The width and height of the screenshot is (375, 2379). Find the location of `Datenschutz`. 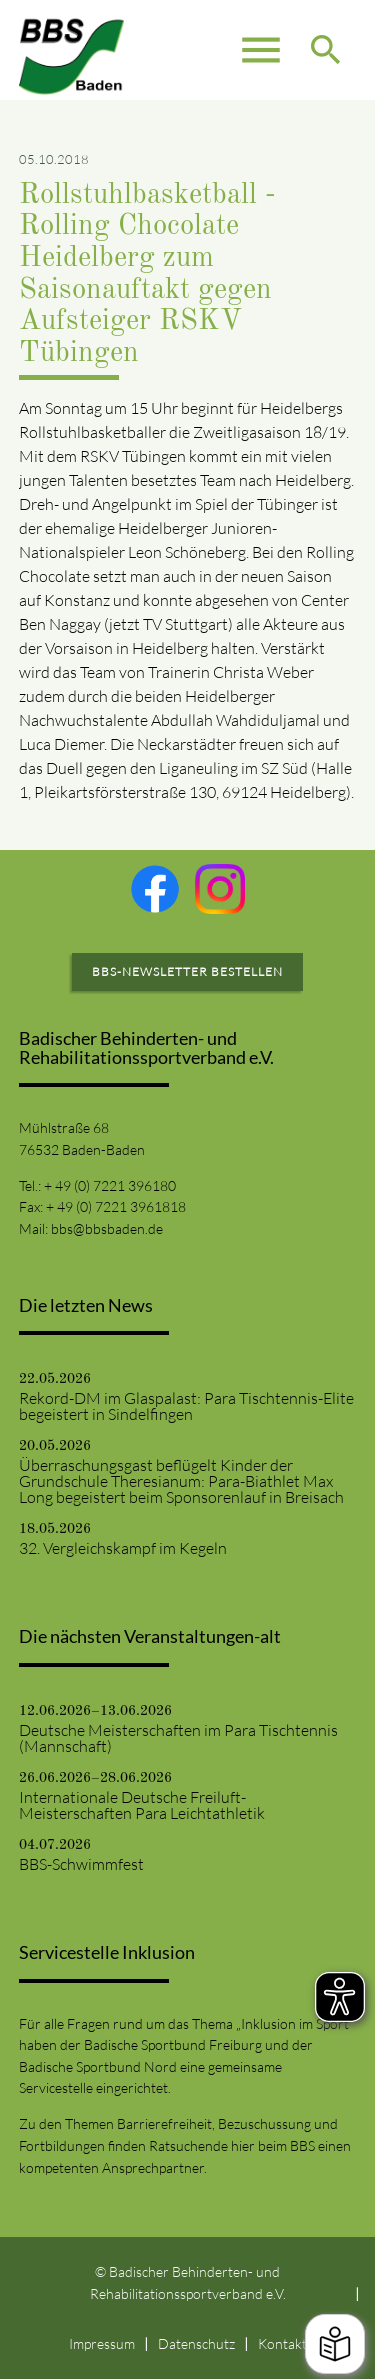

Datenschutz is located at coordinates (196, 2343).